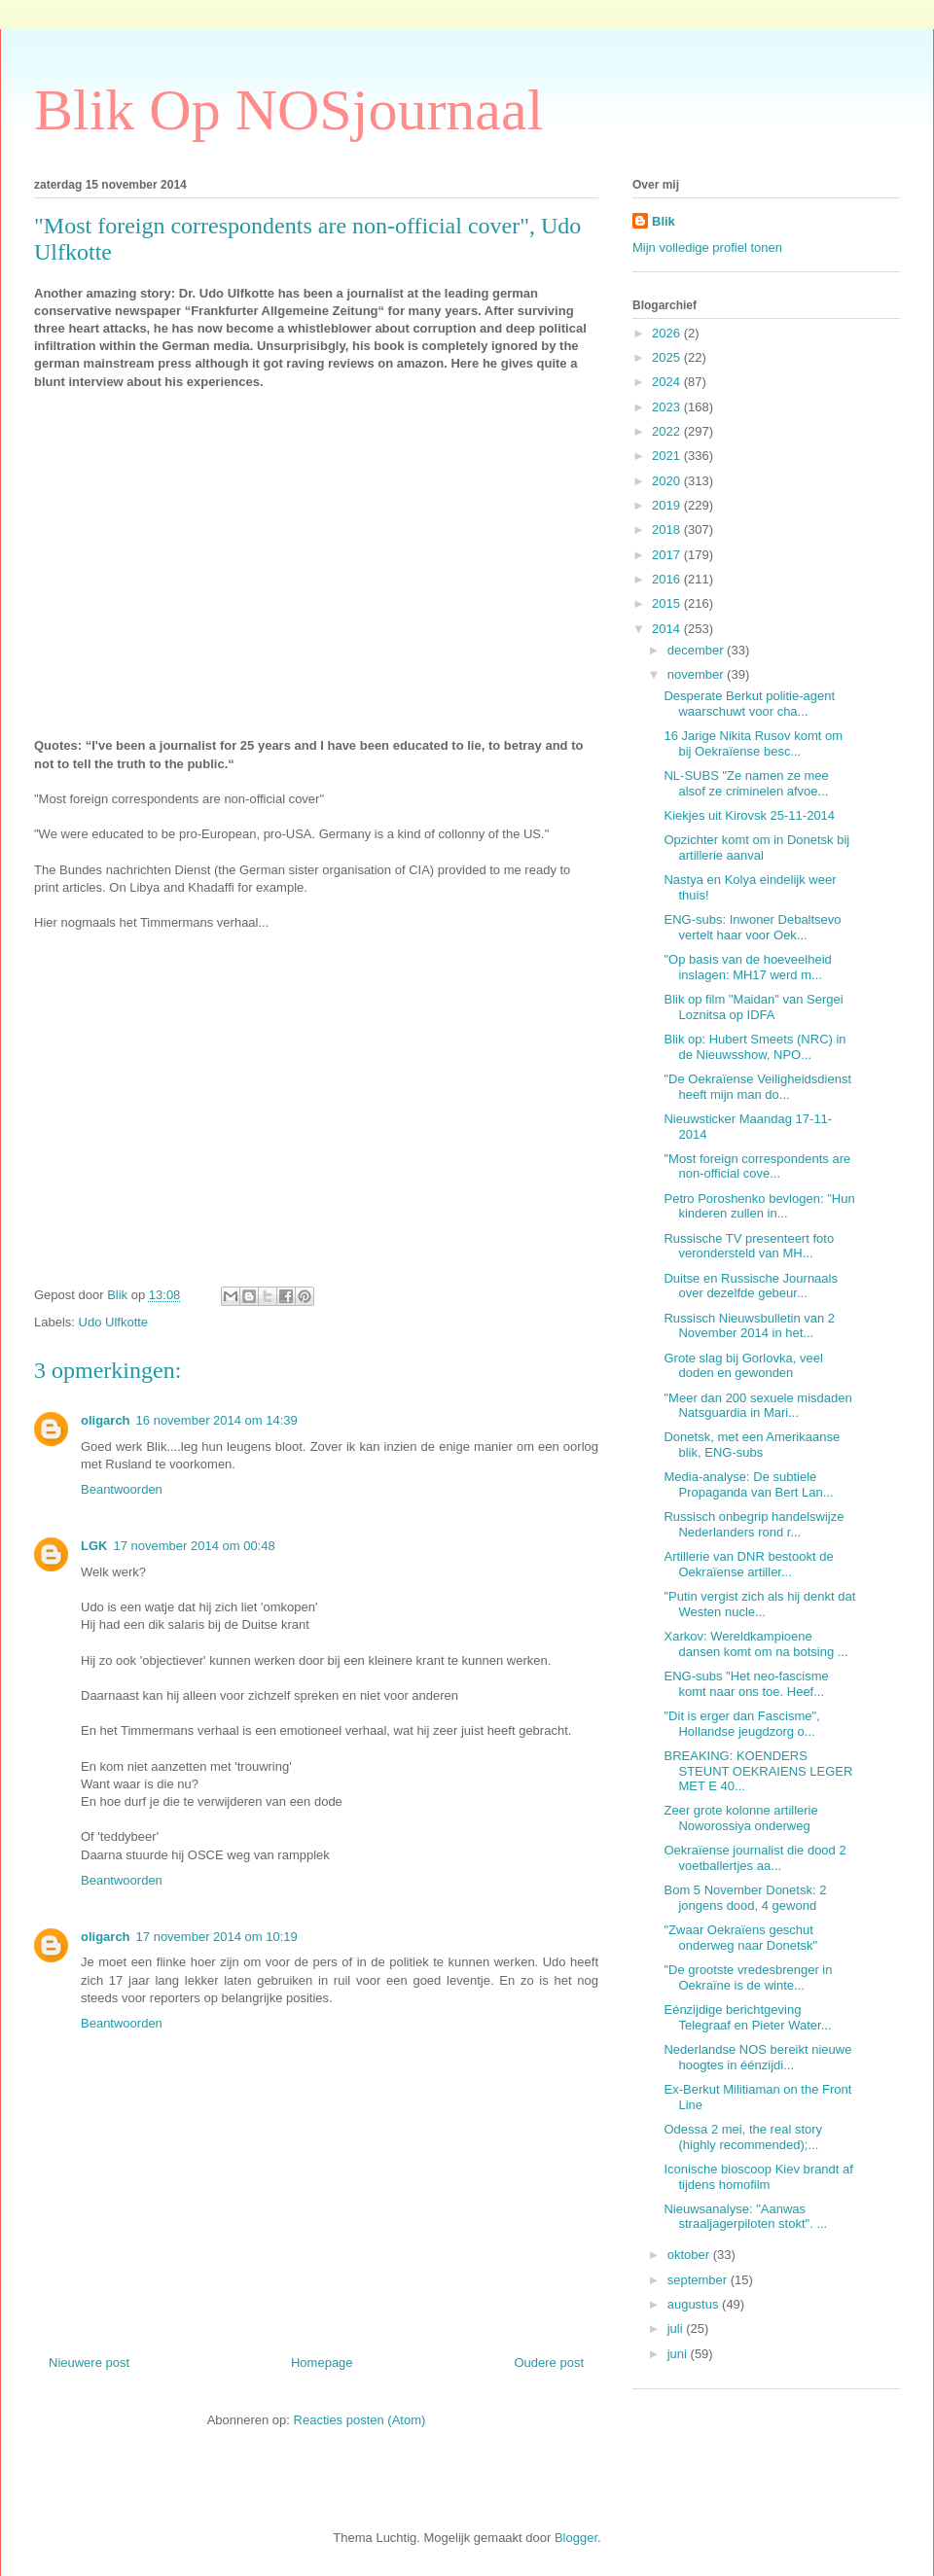 The image size is (934, 2576). I want to click on Blik, so click(663, 221).